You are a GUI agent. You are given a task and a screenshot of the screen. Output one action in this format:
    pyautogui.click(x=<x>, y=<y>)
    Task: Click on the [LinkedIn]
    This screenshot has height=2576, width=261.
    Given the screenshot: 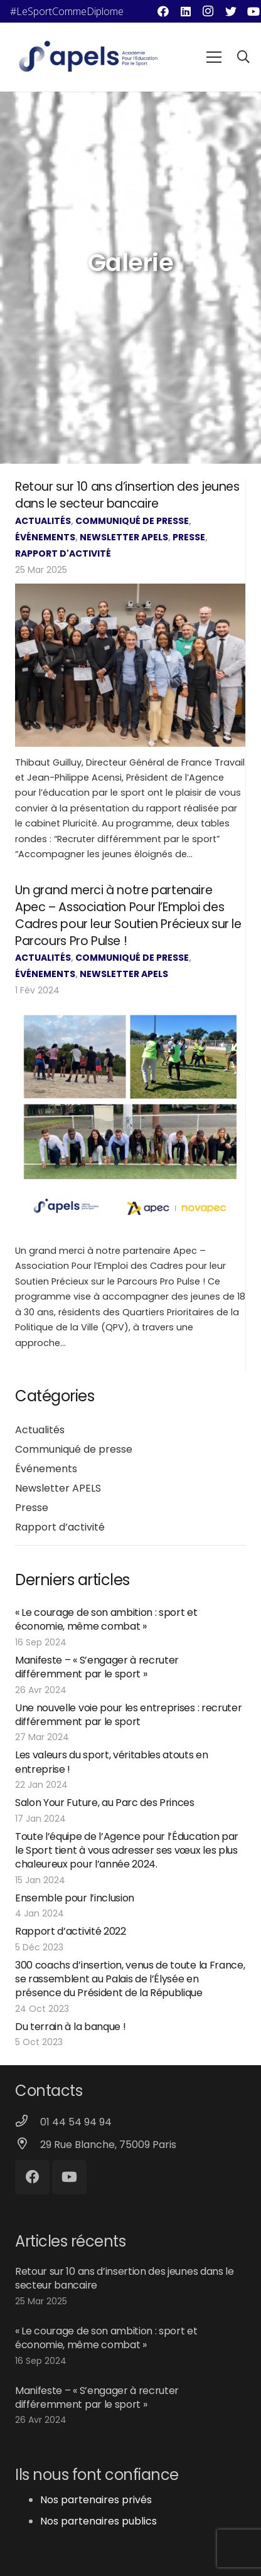 What is the action you would take?
    pyautogui.click(x=185, y=11)
    